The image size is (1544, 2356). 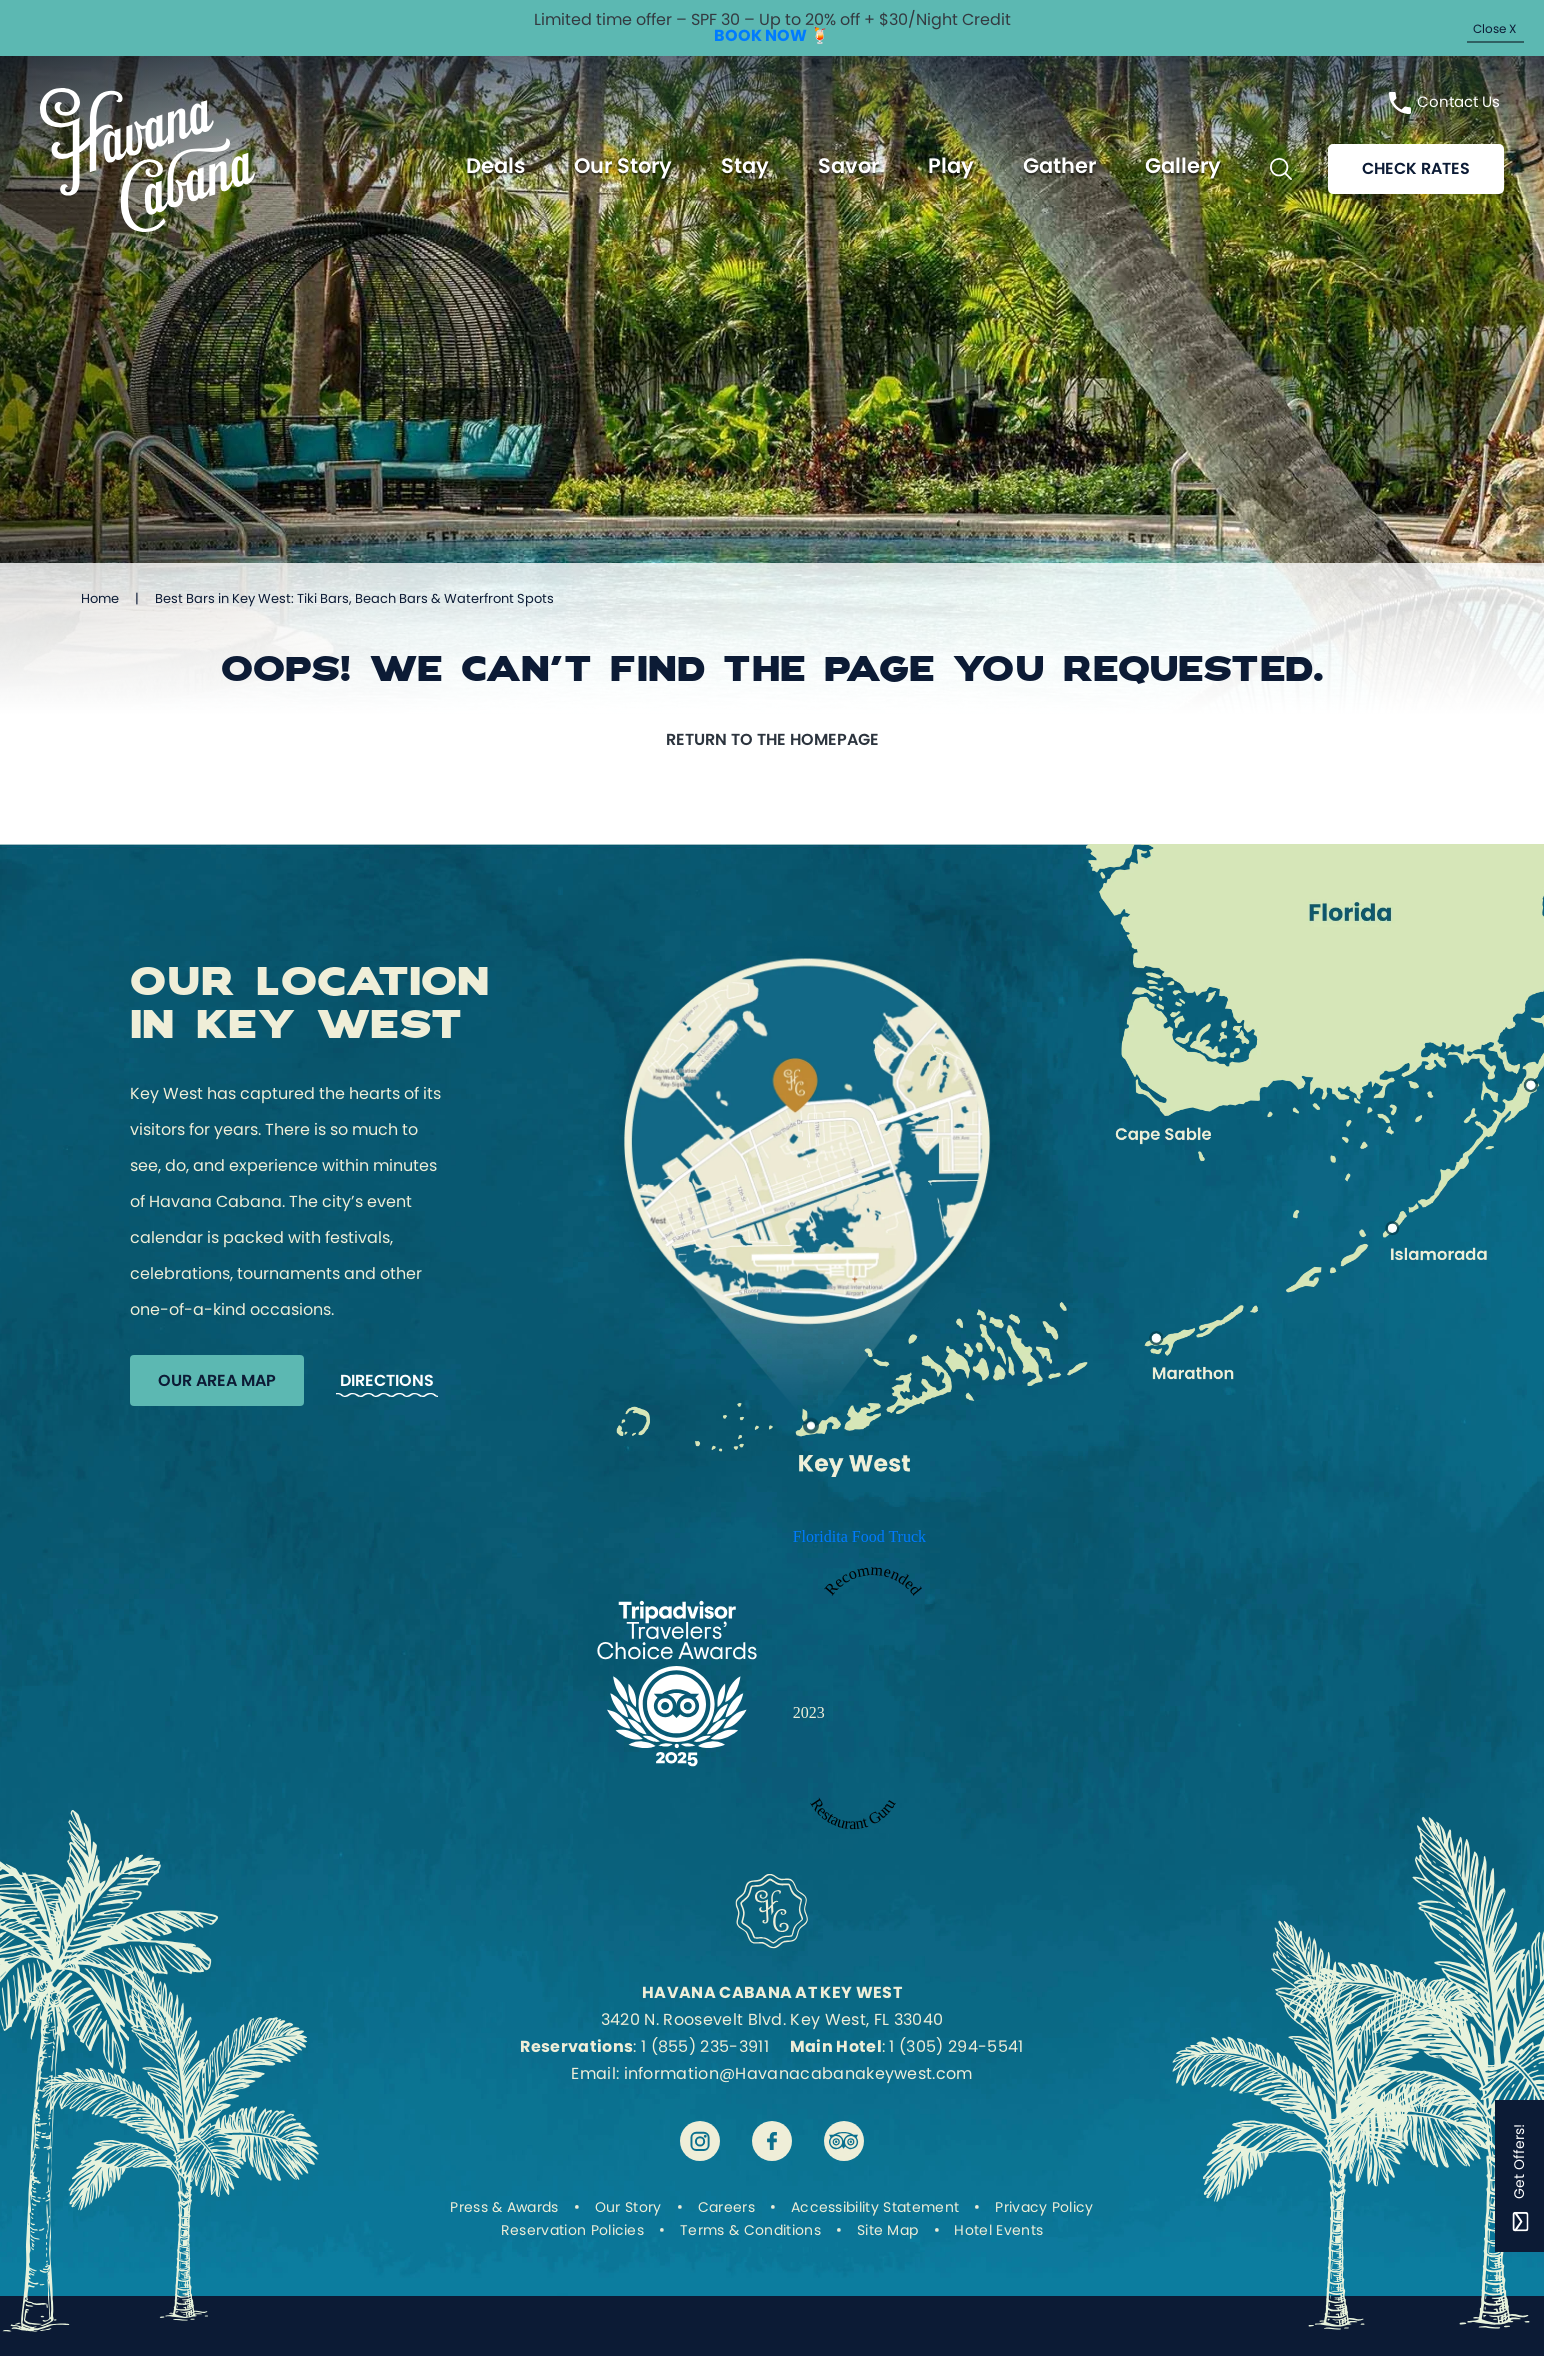 What do you see at coordinates (504, 2207) in the screenshot?
I see `Press & Awards` at bounding box center [504, 2207].